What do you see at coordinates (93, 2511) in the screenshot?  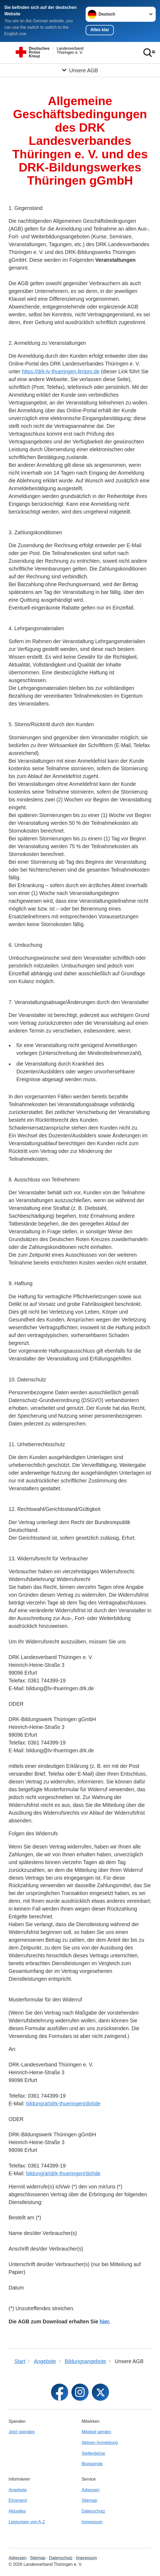 I see `Datenschutz` at bounding box center [93, 2511].